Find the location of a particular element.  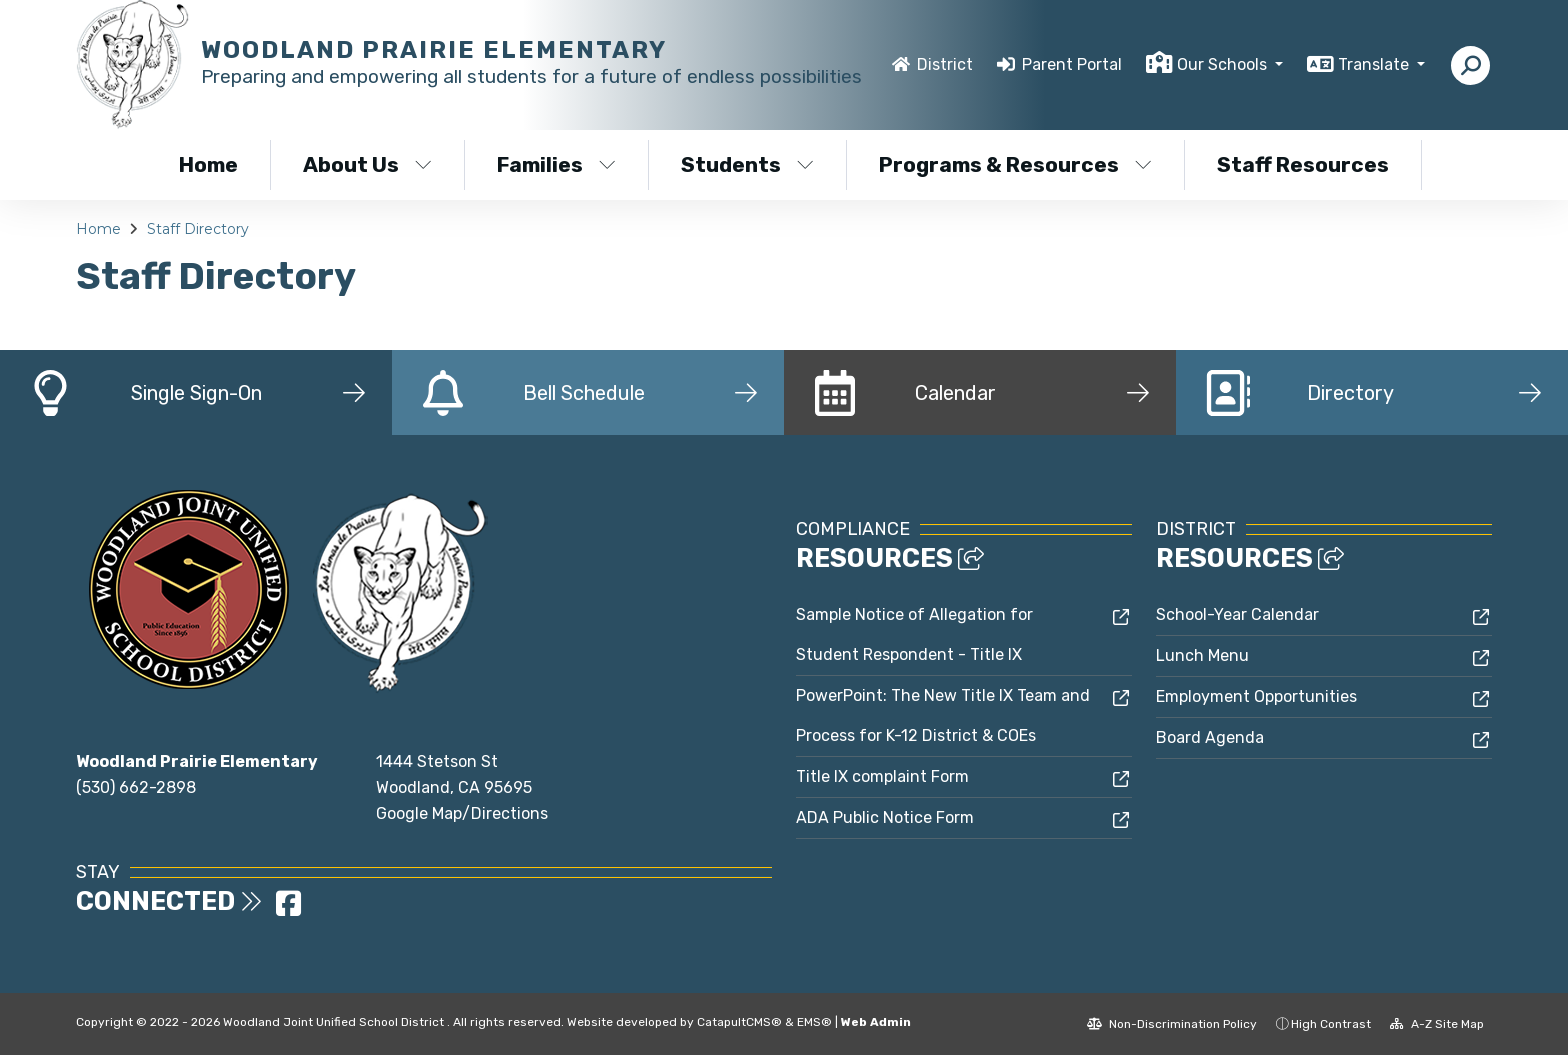

About Us is located at coordinates (367, 164).